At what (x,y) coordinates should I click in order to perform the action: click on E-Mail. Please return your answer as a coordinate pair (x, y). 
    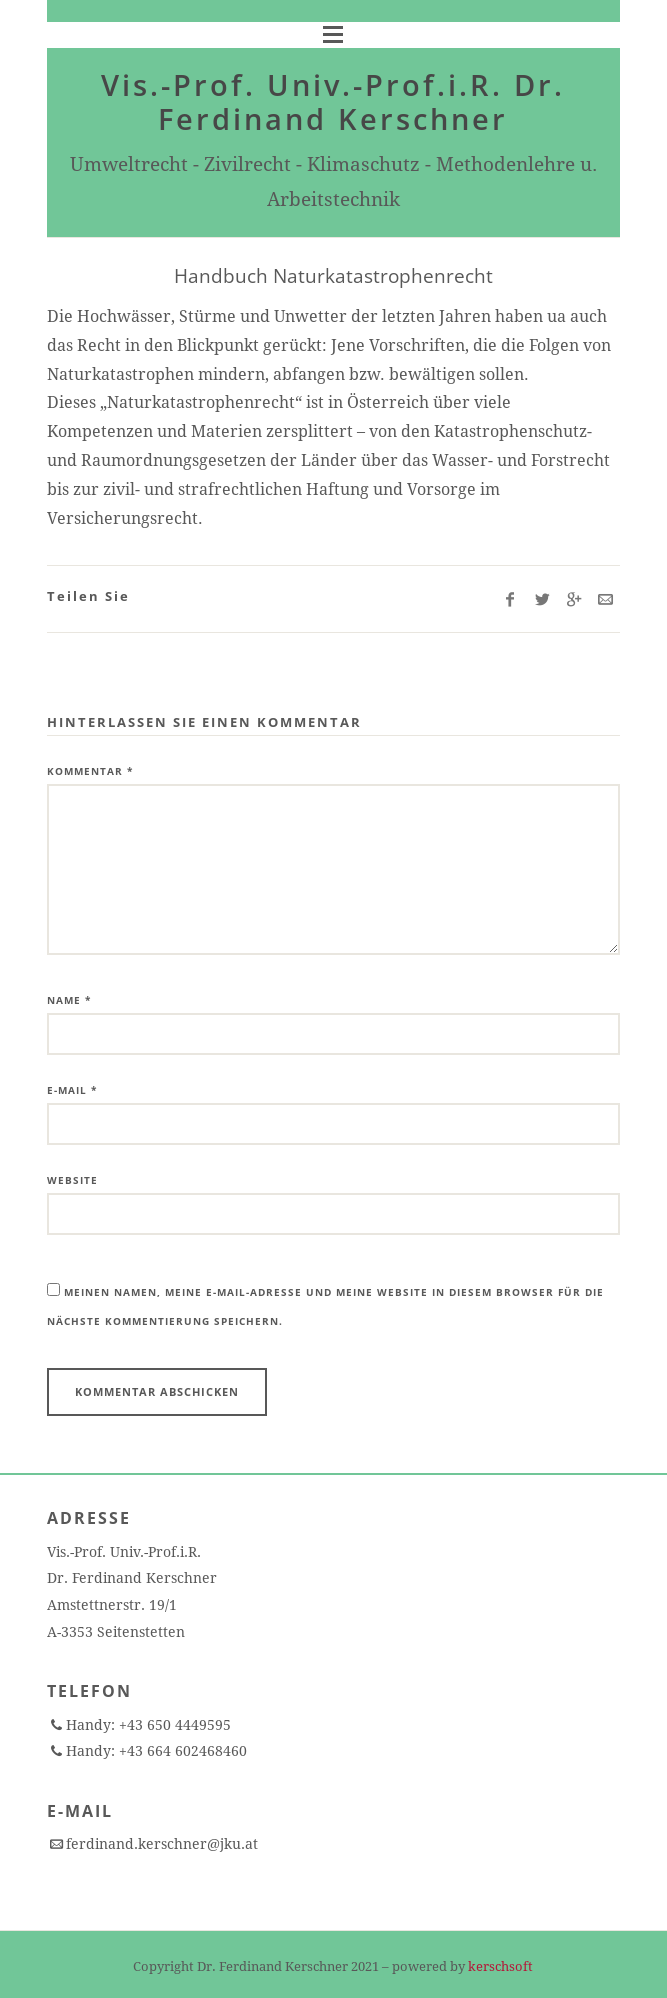
    Looking at the image, I should click on (72, 1090).